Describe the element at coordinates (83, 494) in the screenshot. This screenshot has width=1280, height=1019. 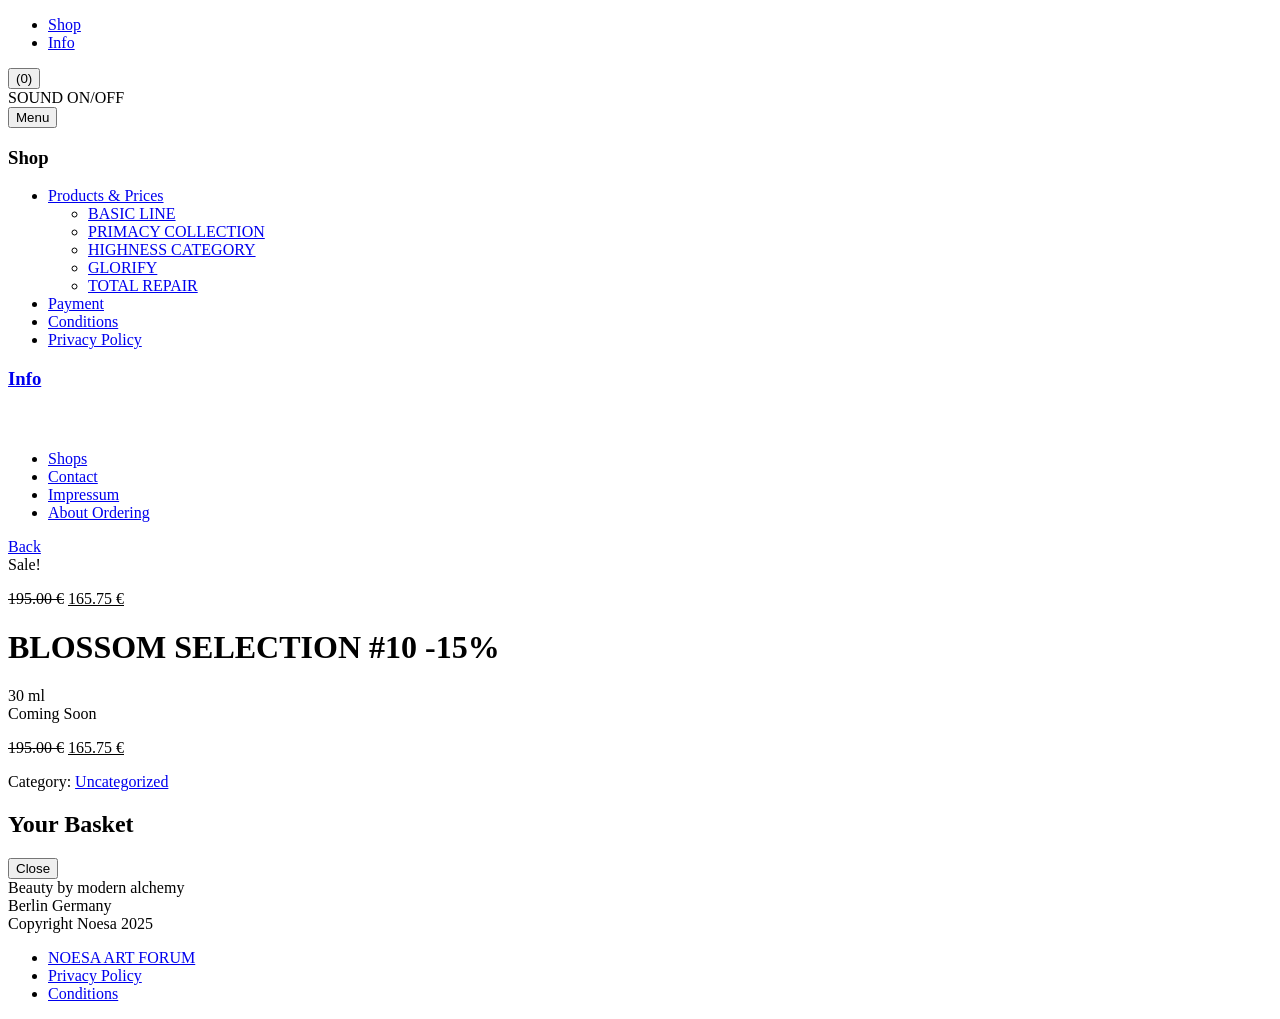
I see `Impressum` at that location.